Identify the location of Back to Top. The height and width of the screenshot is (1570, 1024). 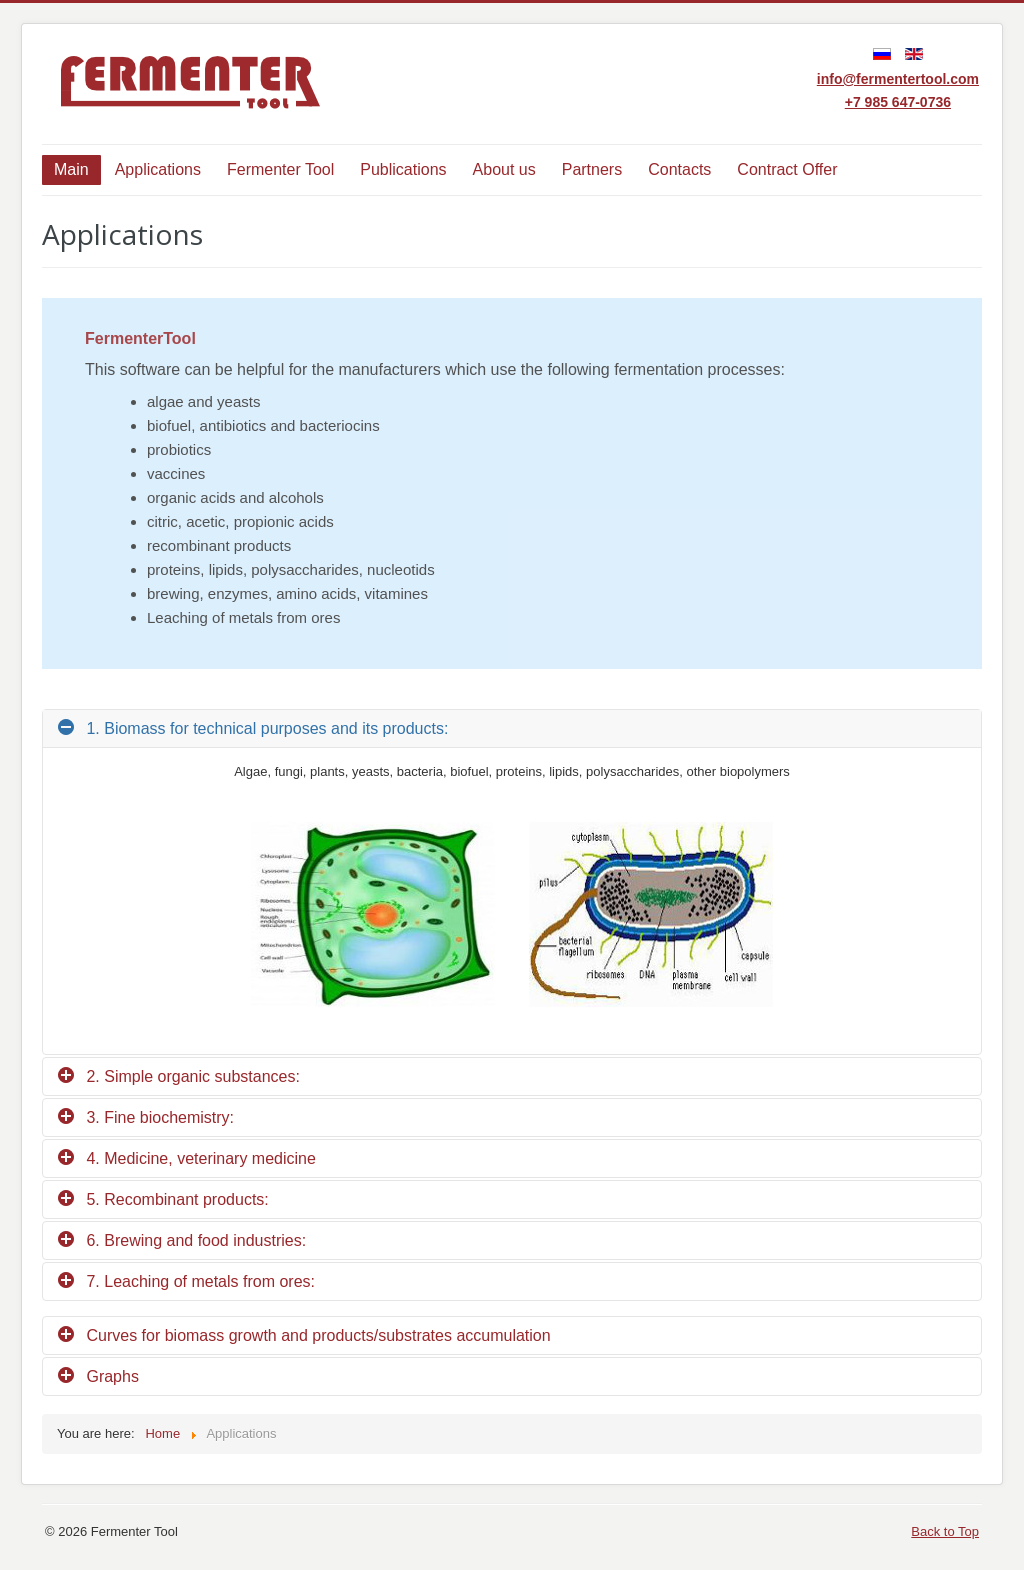
(945, 1531).